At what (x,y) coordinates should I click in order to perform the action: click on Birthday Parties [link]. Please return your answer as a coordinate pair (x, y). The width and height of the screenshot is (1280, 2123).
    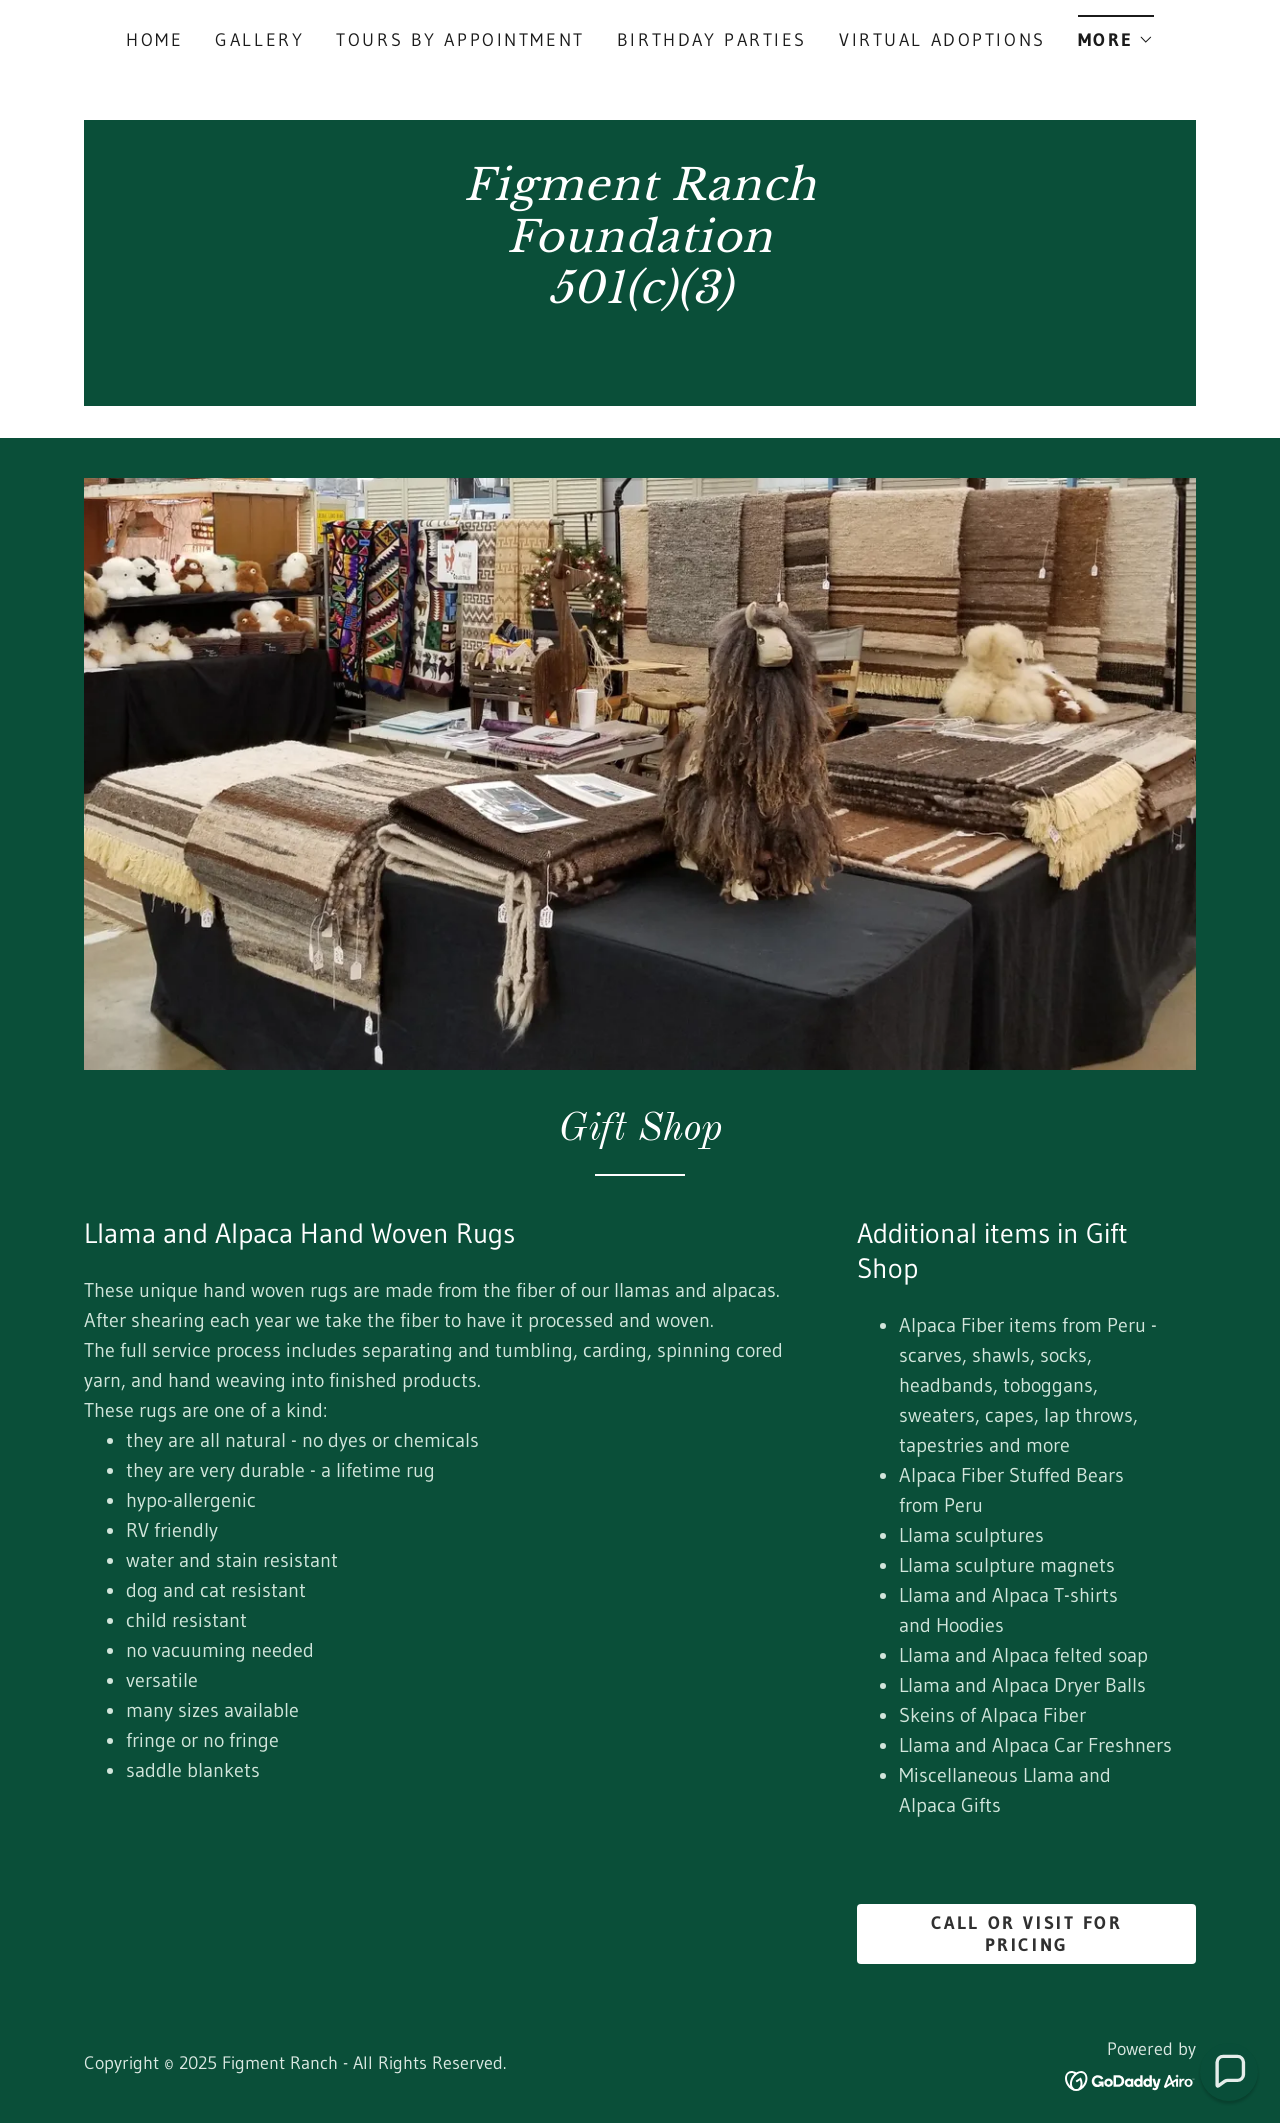
    Looking at the image, I should click on (712, 40).